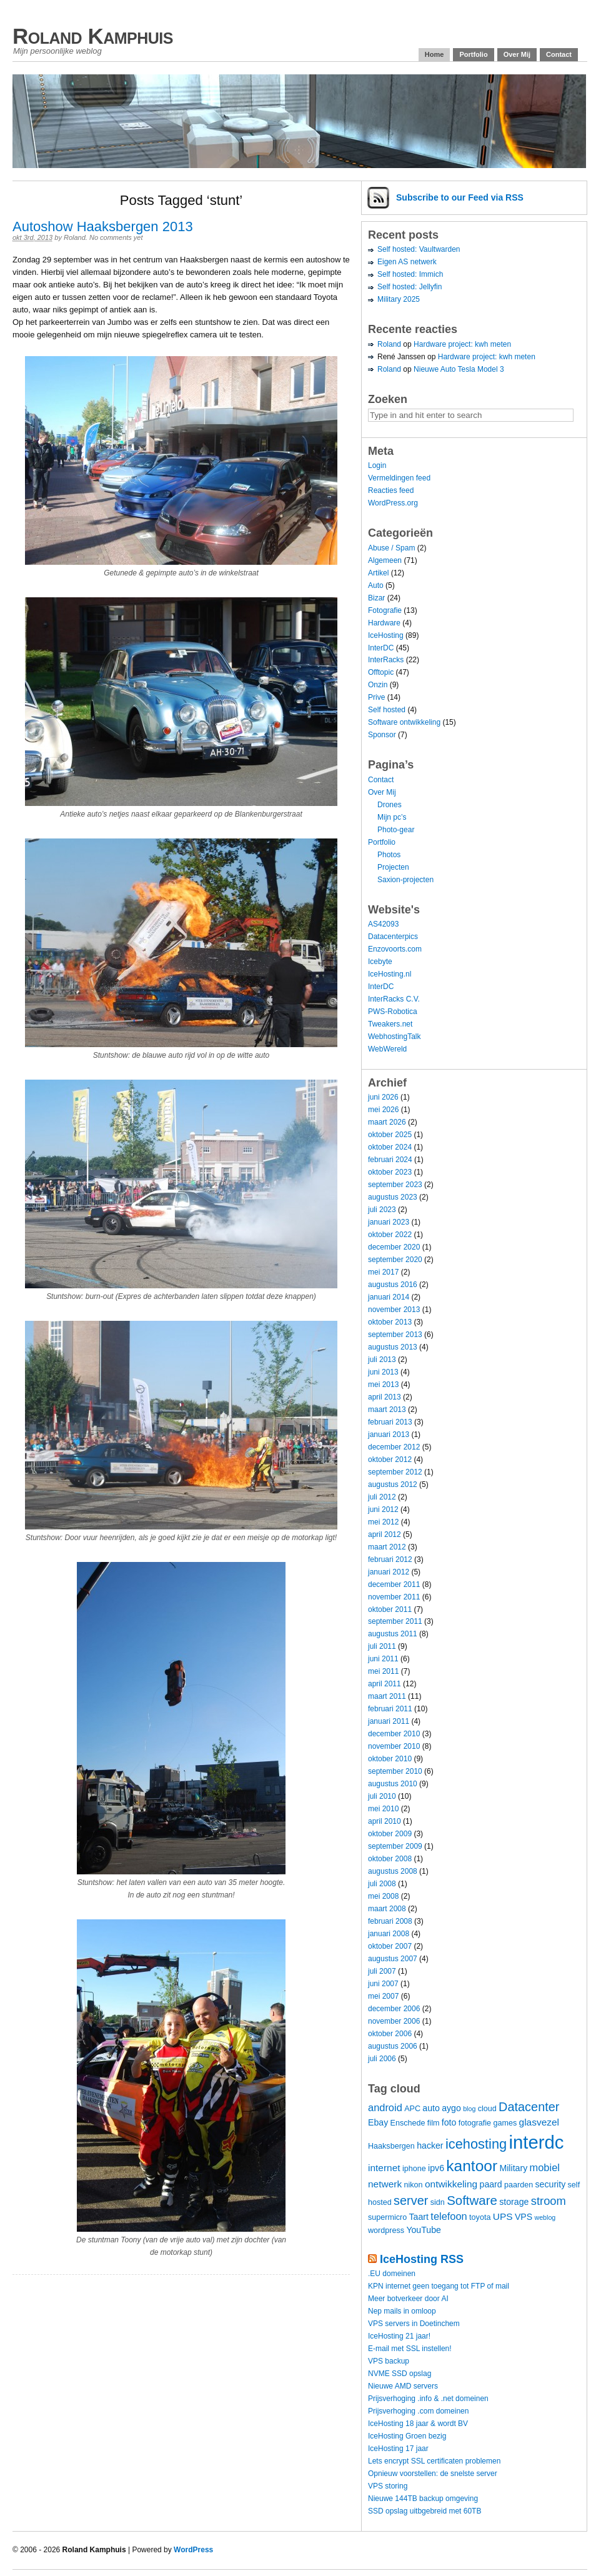 The width and height of the screenshot is (601, 2576). I want to click on oktober 2009, so click(390, 1833).